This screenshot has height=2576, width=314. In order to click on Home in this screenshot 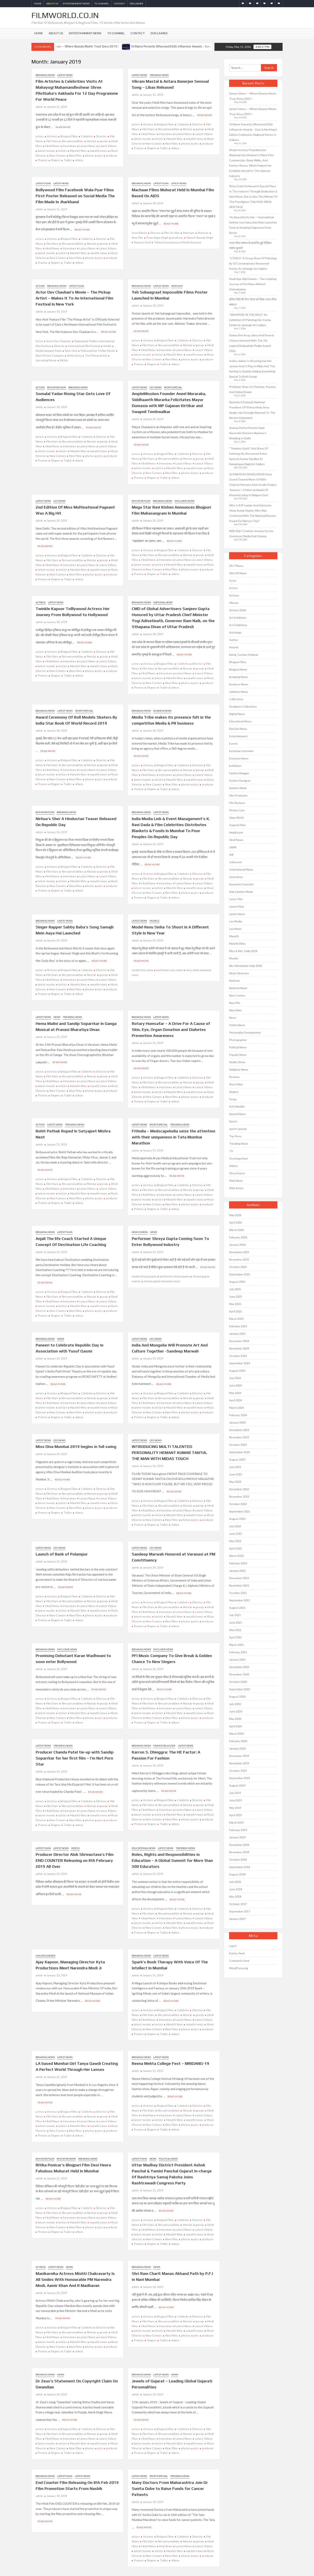, I will do `click(37, 3)`.